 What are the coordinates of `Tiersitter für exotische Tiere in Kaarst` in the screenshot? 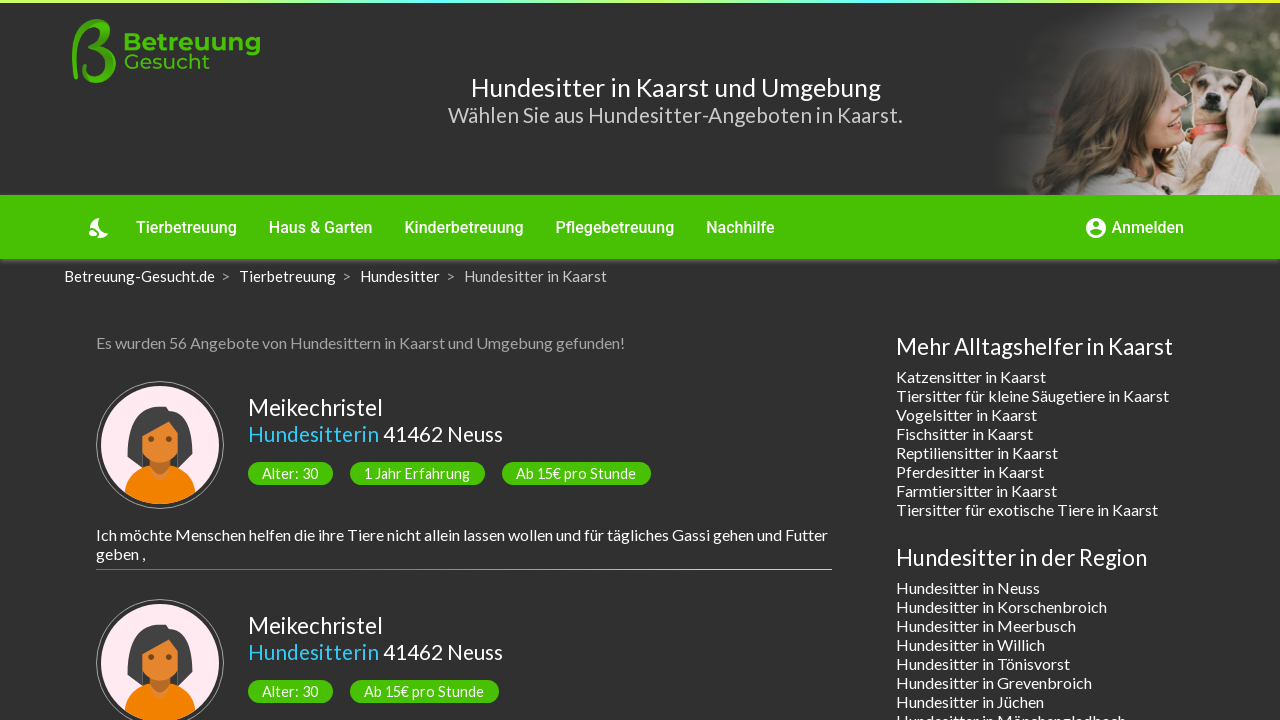 It's located at (1027, 509).